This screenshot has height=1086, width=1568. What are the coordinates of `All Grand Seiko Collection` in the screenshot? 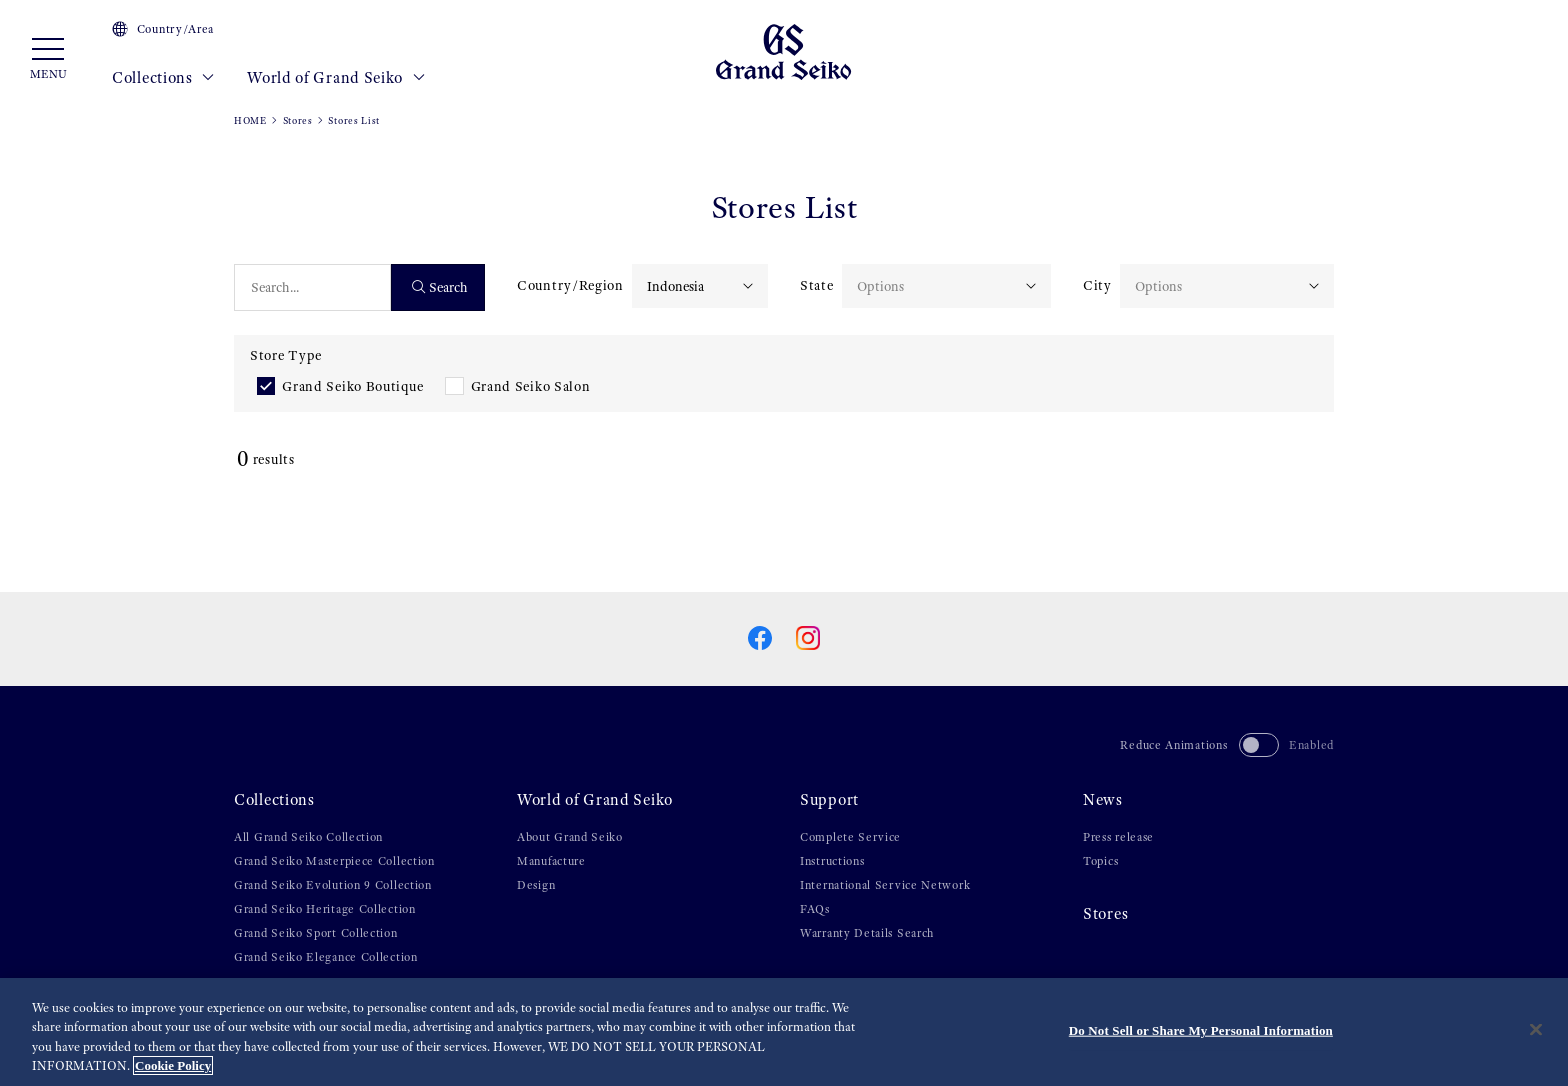 It's located at (308, 837).